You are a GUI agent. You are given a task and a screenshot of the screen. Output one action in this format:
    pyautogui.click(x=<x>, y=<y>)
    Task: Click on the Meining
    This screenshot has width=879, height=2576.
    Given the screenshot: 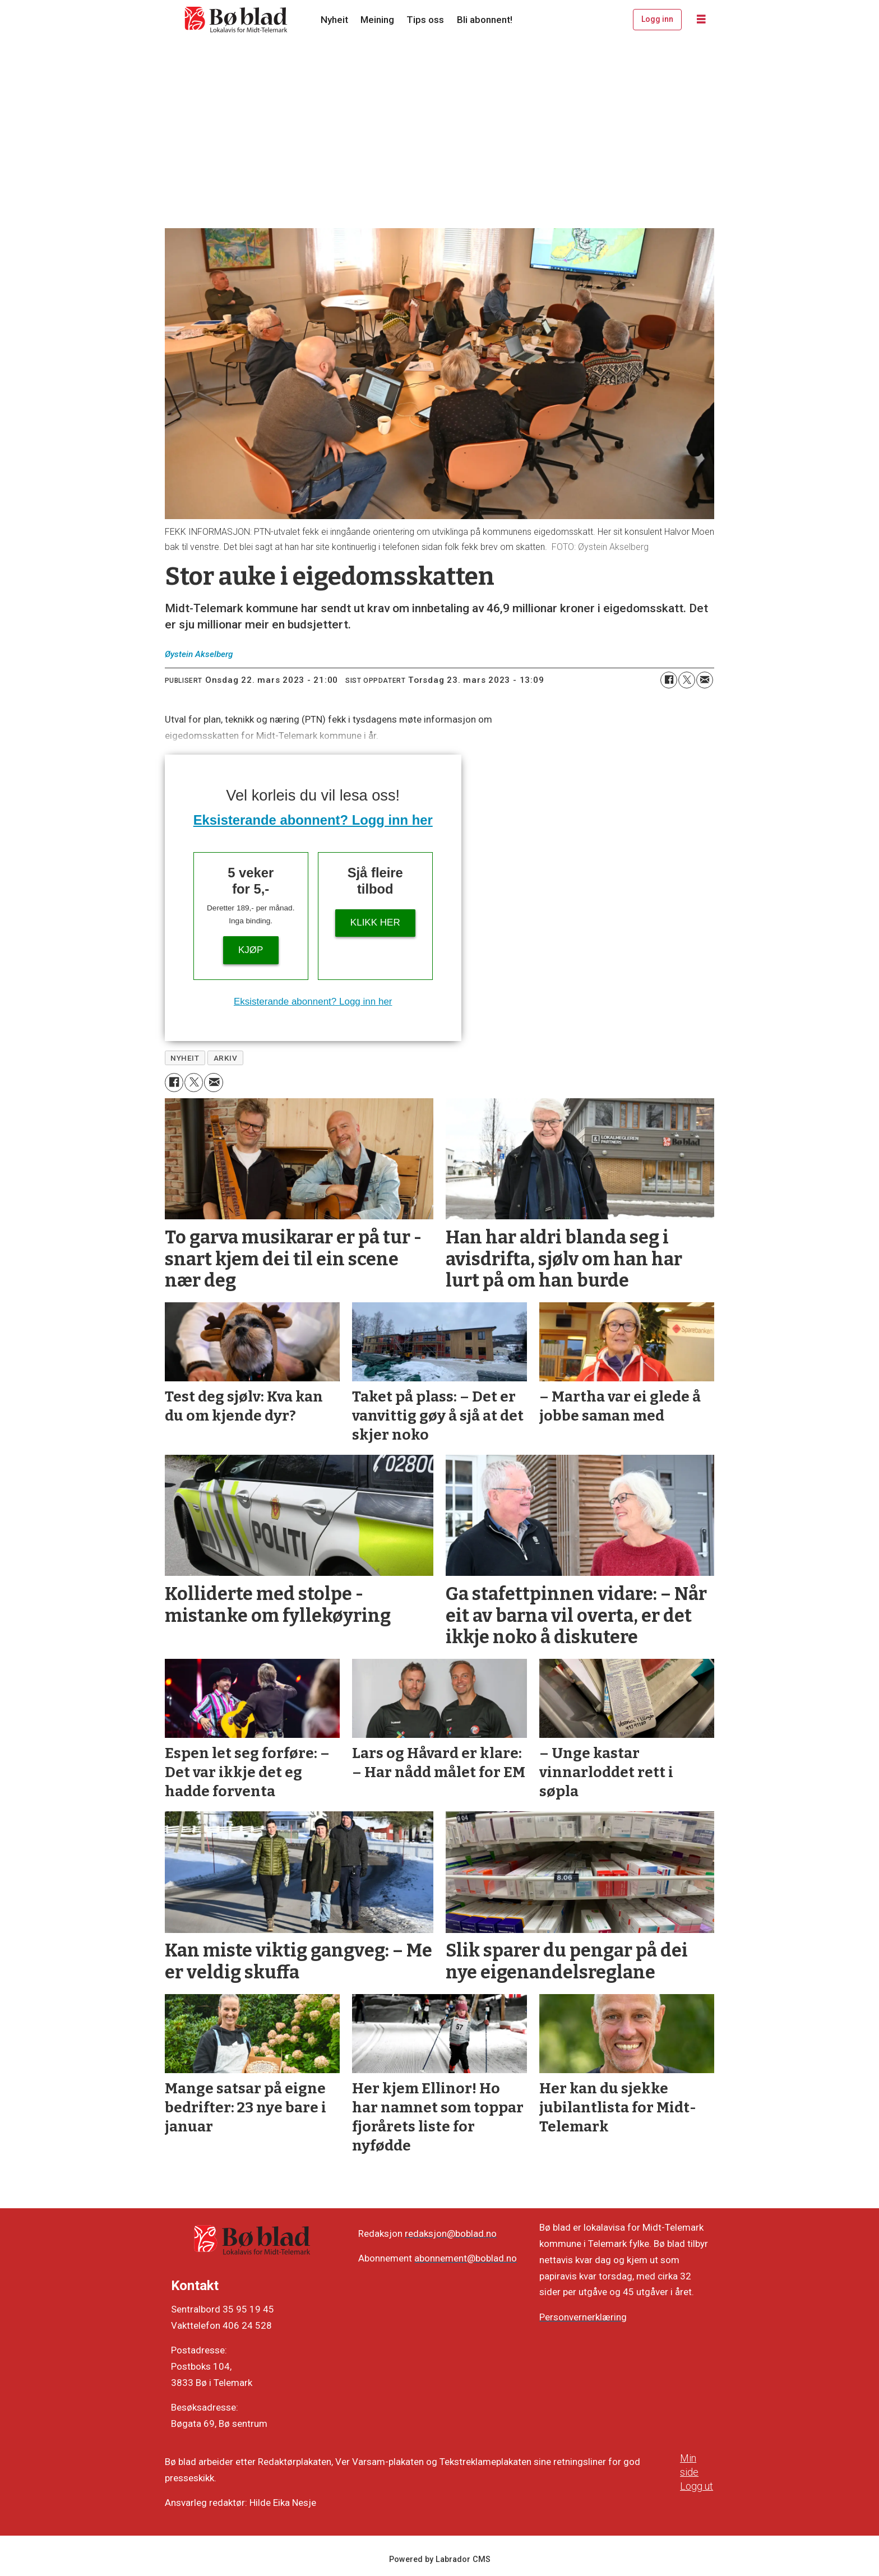 What is the action you would take?
    pyautogui.click(x=377, y=19)
    